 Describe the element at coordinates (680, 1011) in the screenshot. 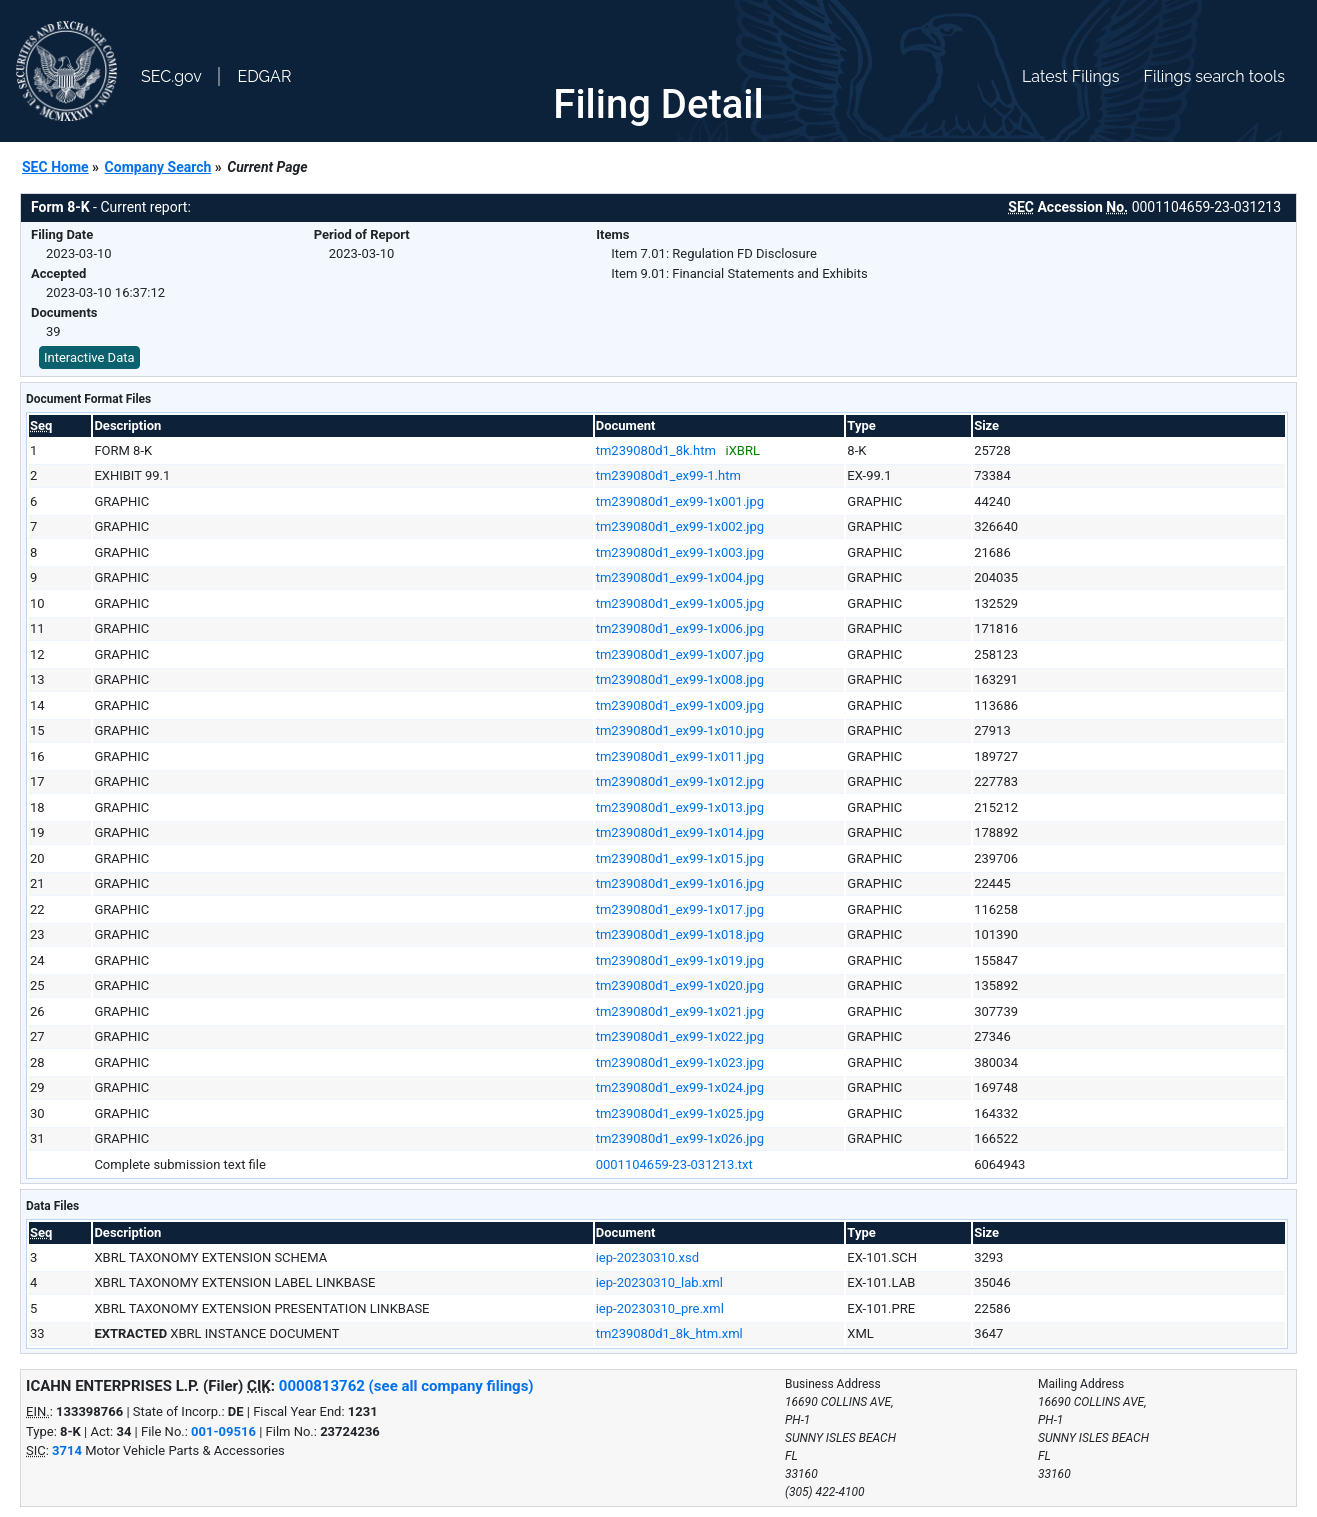

I see `tm239080d1_ex99-1x021.jpg` at that location.